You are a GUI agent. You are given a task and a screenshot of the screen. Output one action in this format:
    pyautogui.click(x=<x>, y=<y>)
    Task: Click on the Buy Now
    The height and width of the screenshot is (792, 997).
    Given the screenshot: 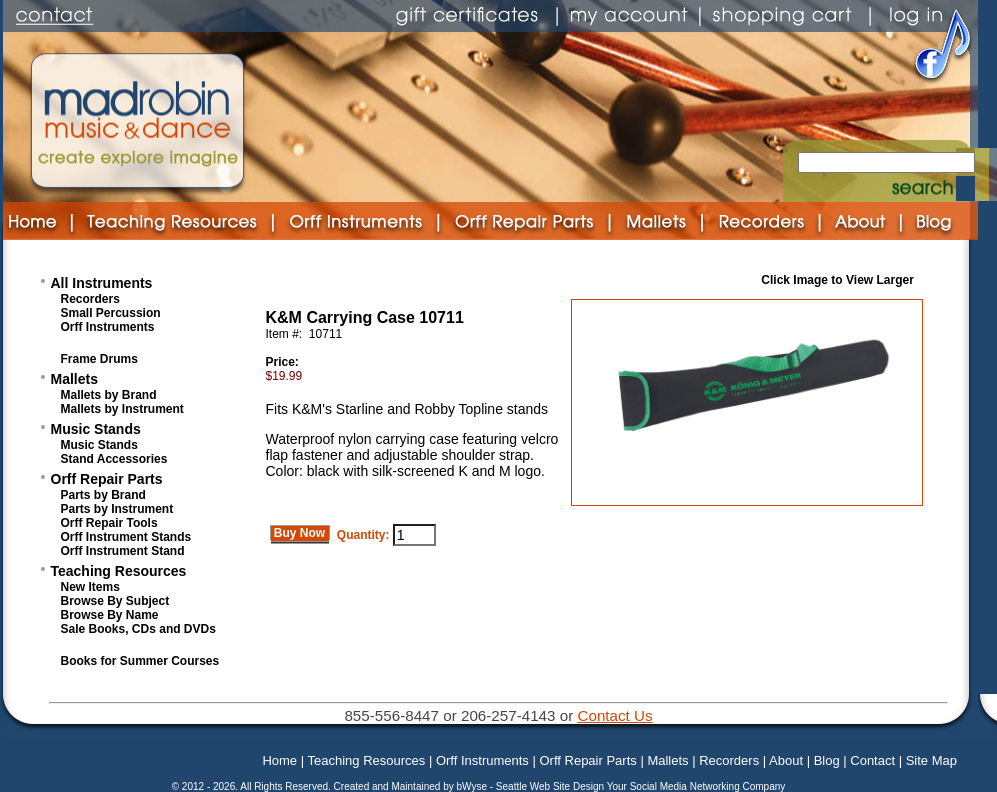 What is the action you would take?
    pyautogui.click(x=300, y=533)
    